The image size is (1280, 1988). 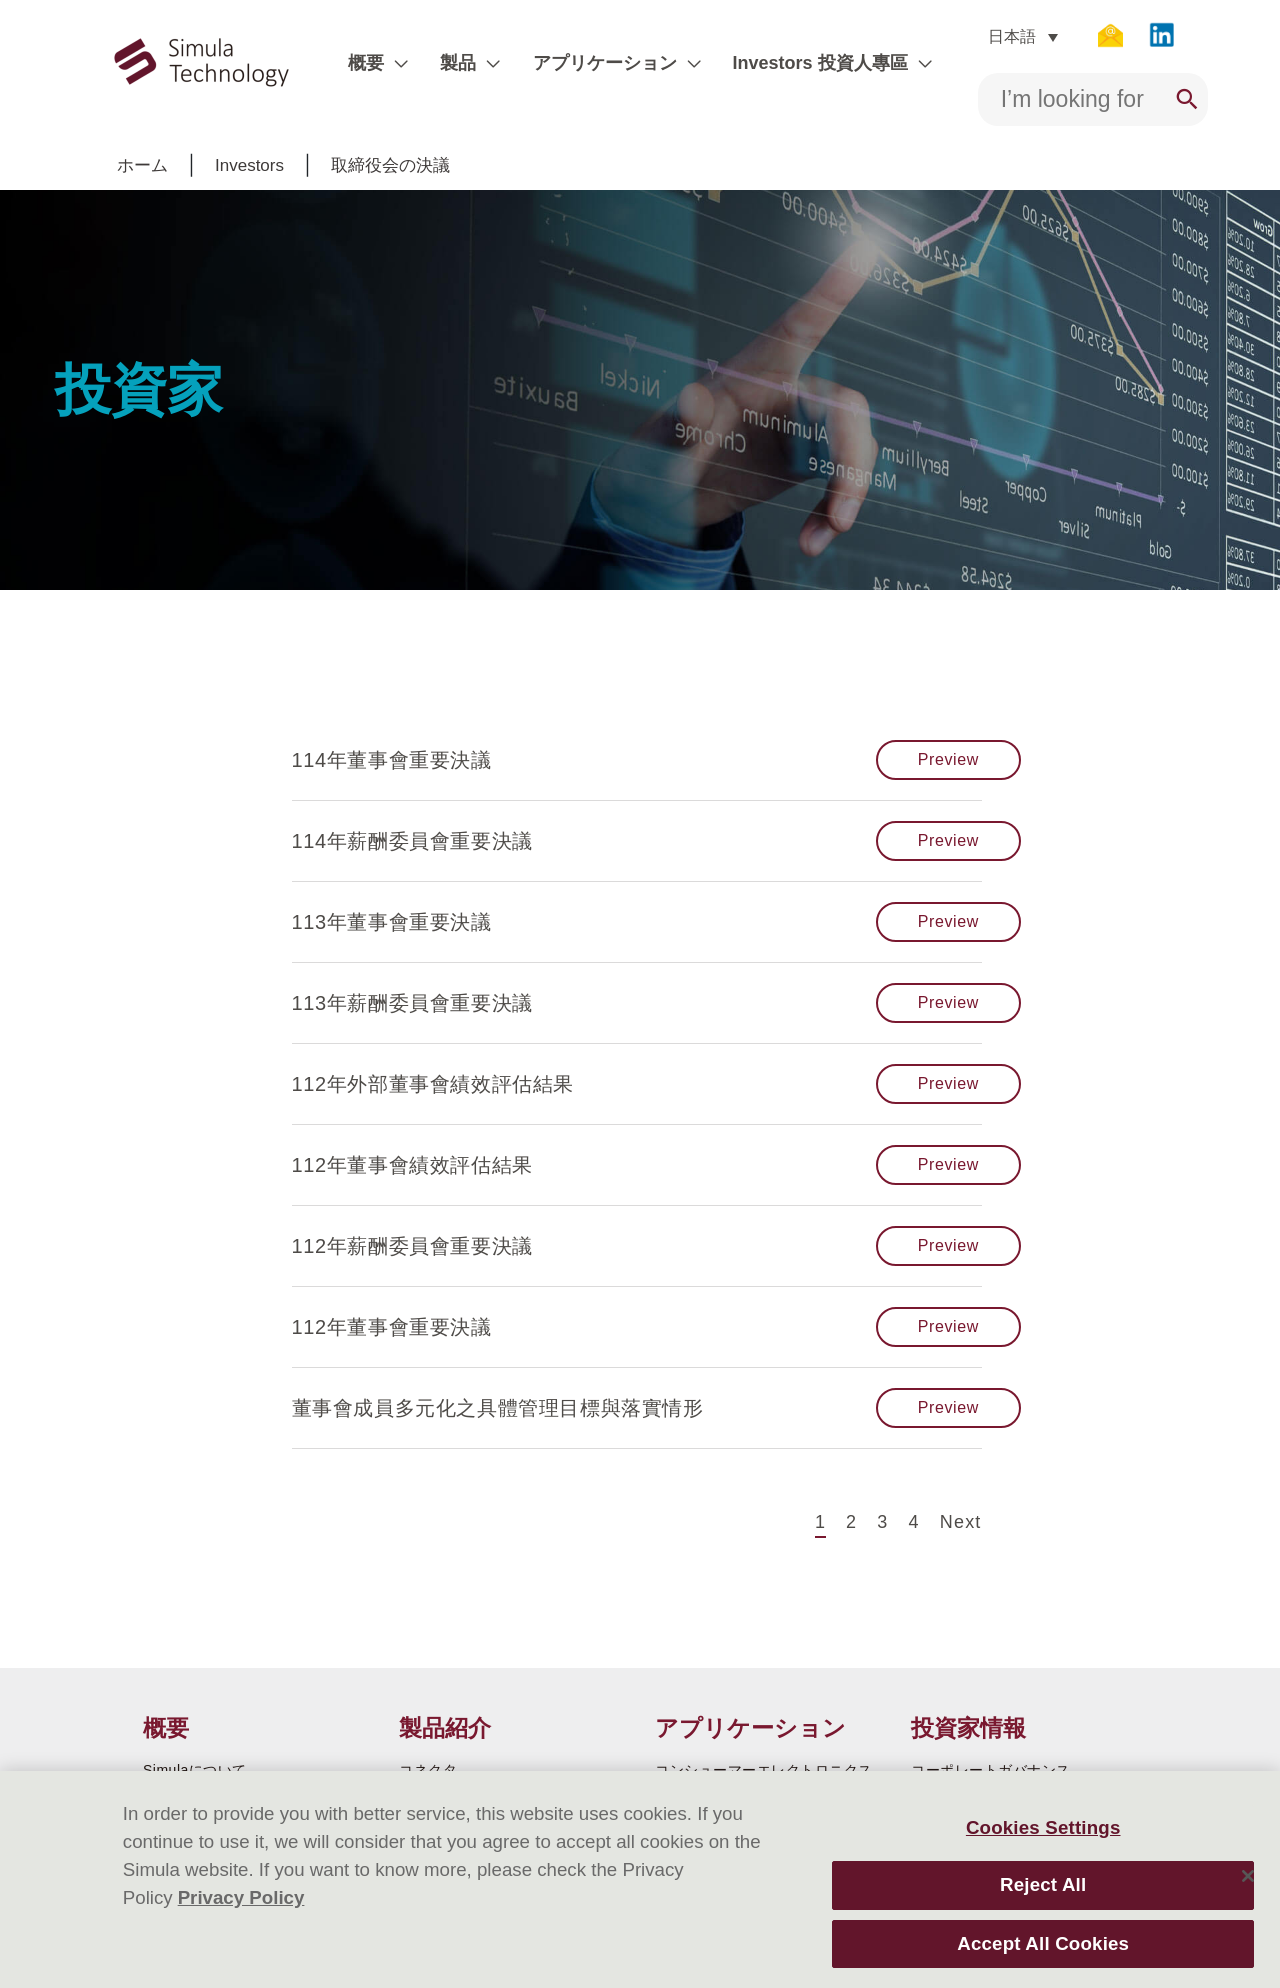 I want to click on Accept All Cookies, so click(x=1043, y=1943).